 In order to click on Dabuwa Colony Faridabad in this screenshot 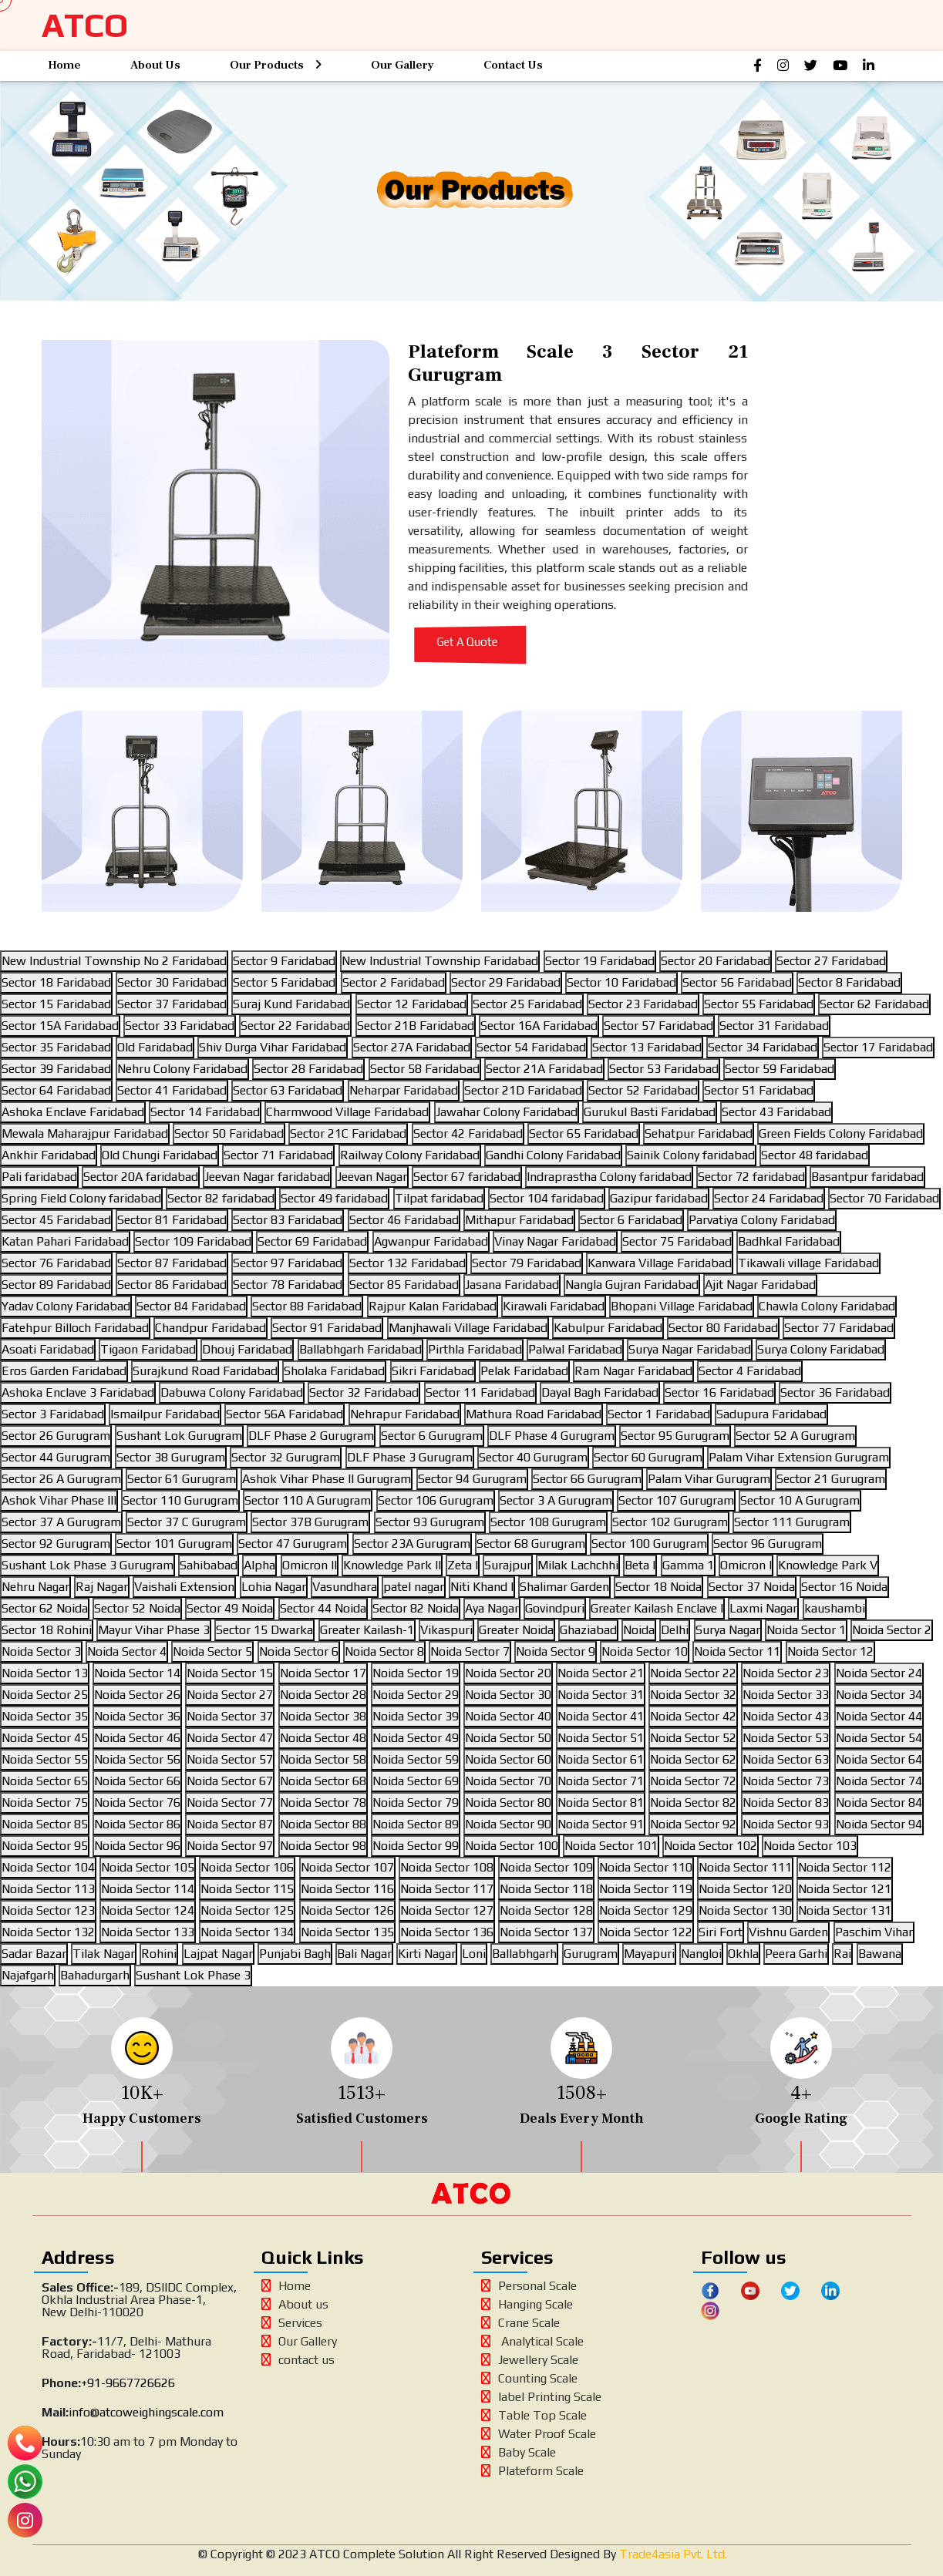, I will do `click(231, 1392)`.